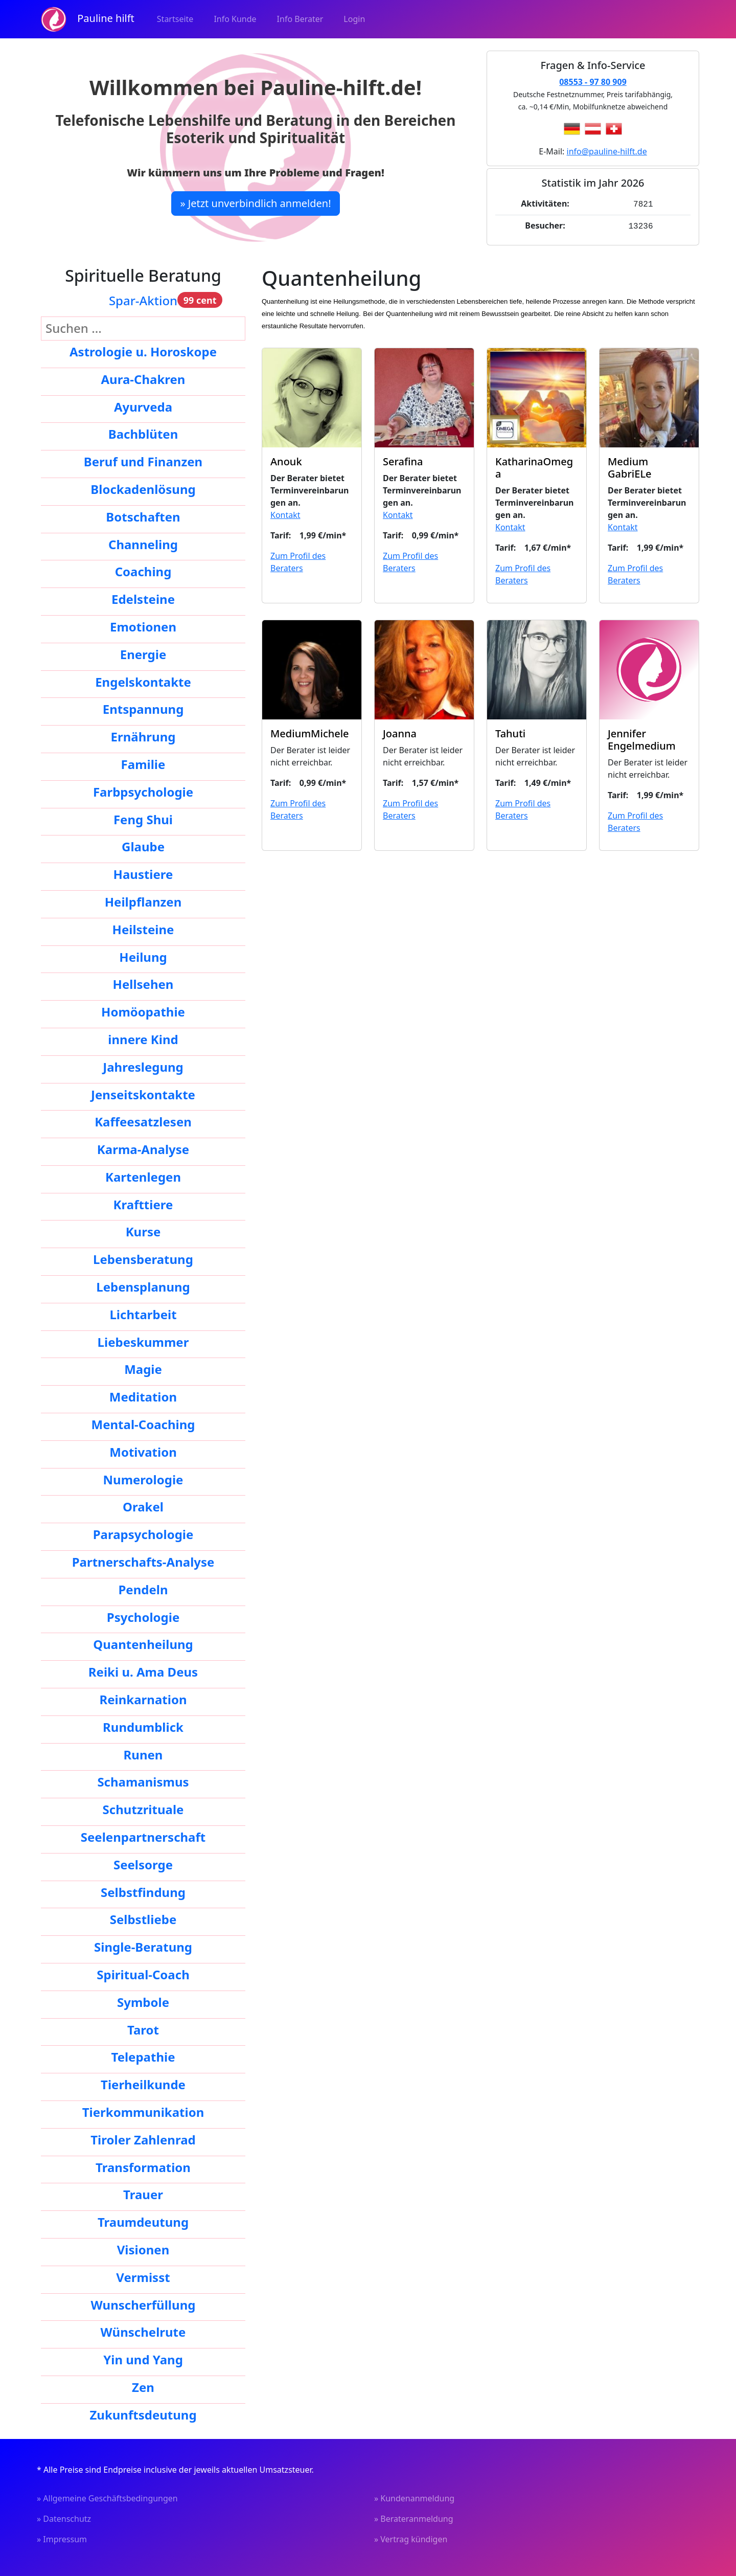  I want to click on Aura-Chakren, so click(143, 377).